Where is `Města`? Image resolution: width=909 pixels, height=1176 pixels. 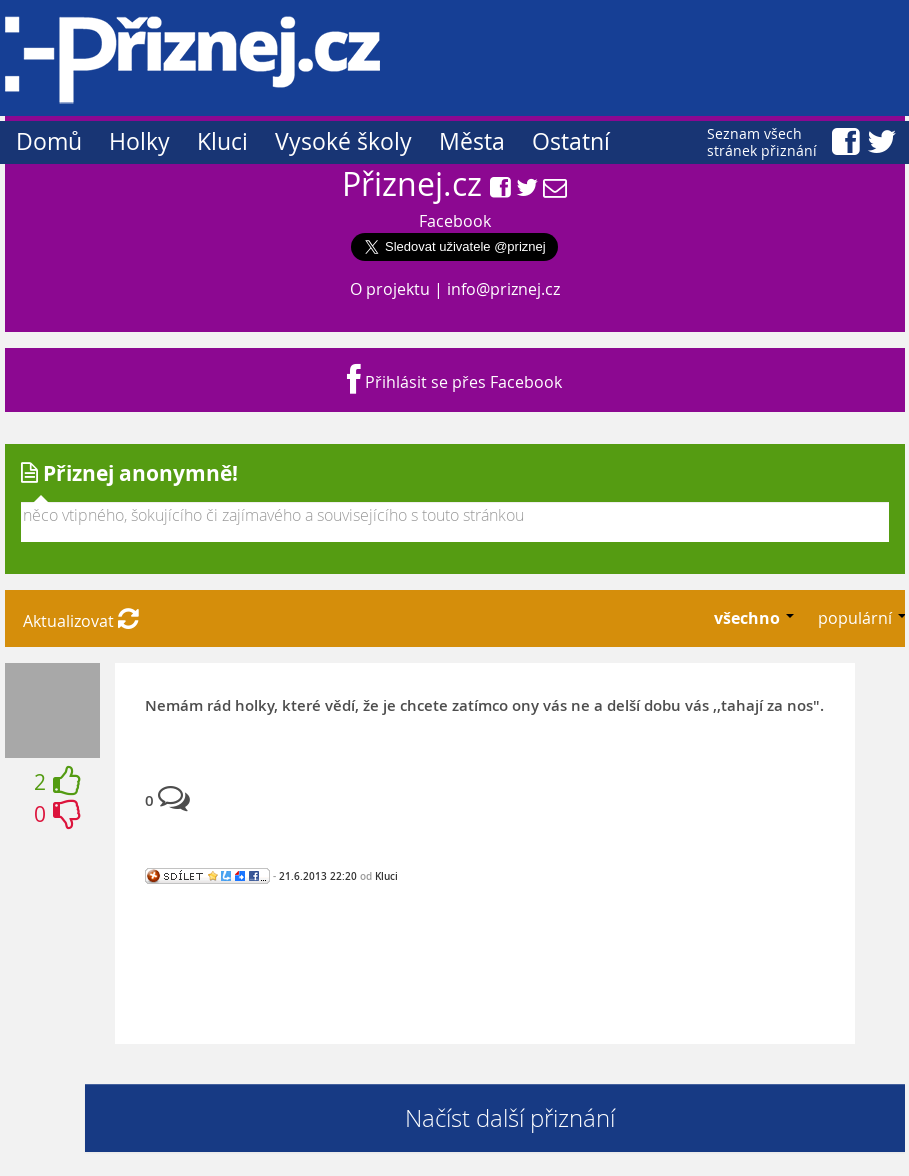 Města is located at coordinates (472, 141).